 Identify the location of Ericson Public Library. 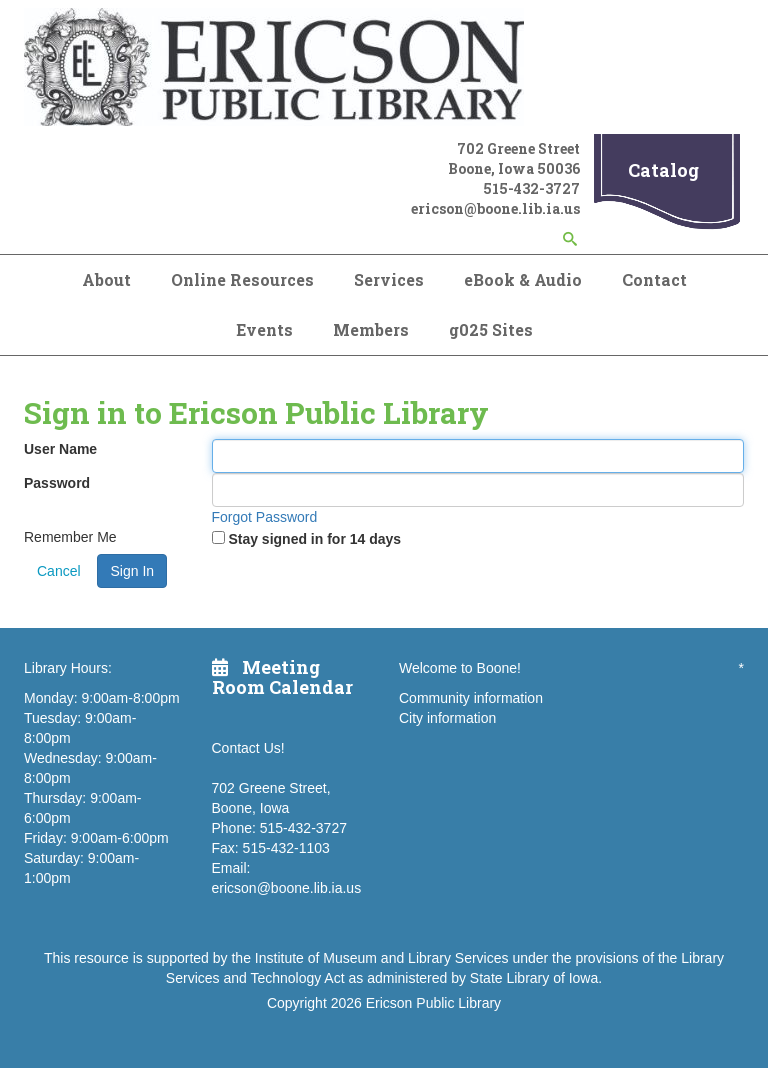
(433, 1003).